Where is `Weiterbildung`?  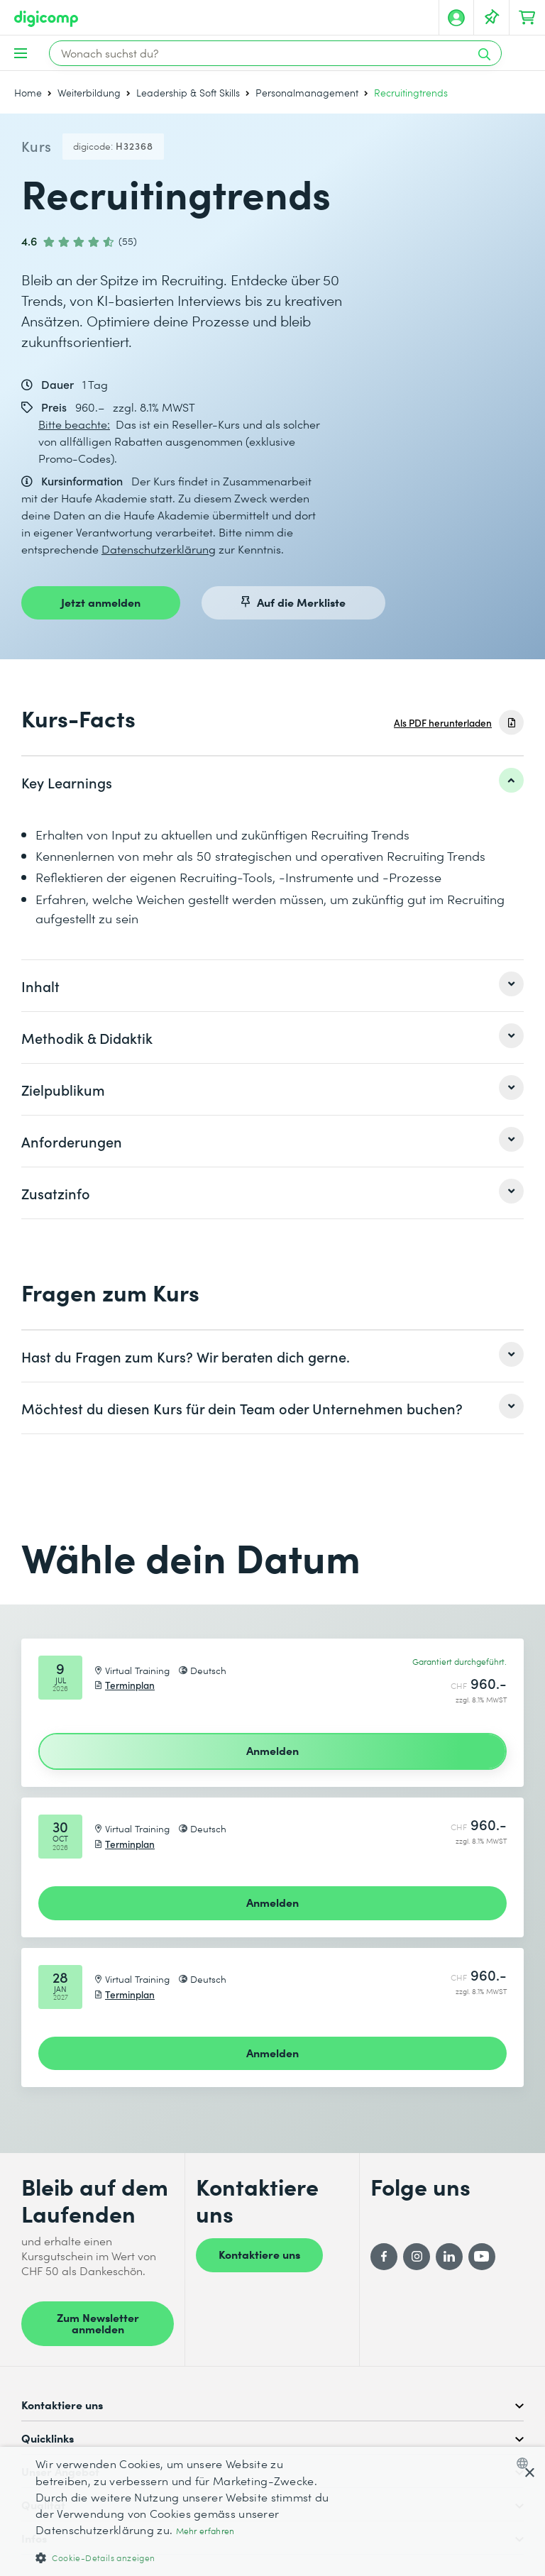 Weiterbildung is located at coordinates (89, 92).